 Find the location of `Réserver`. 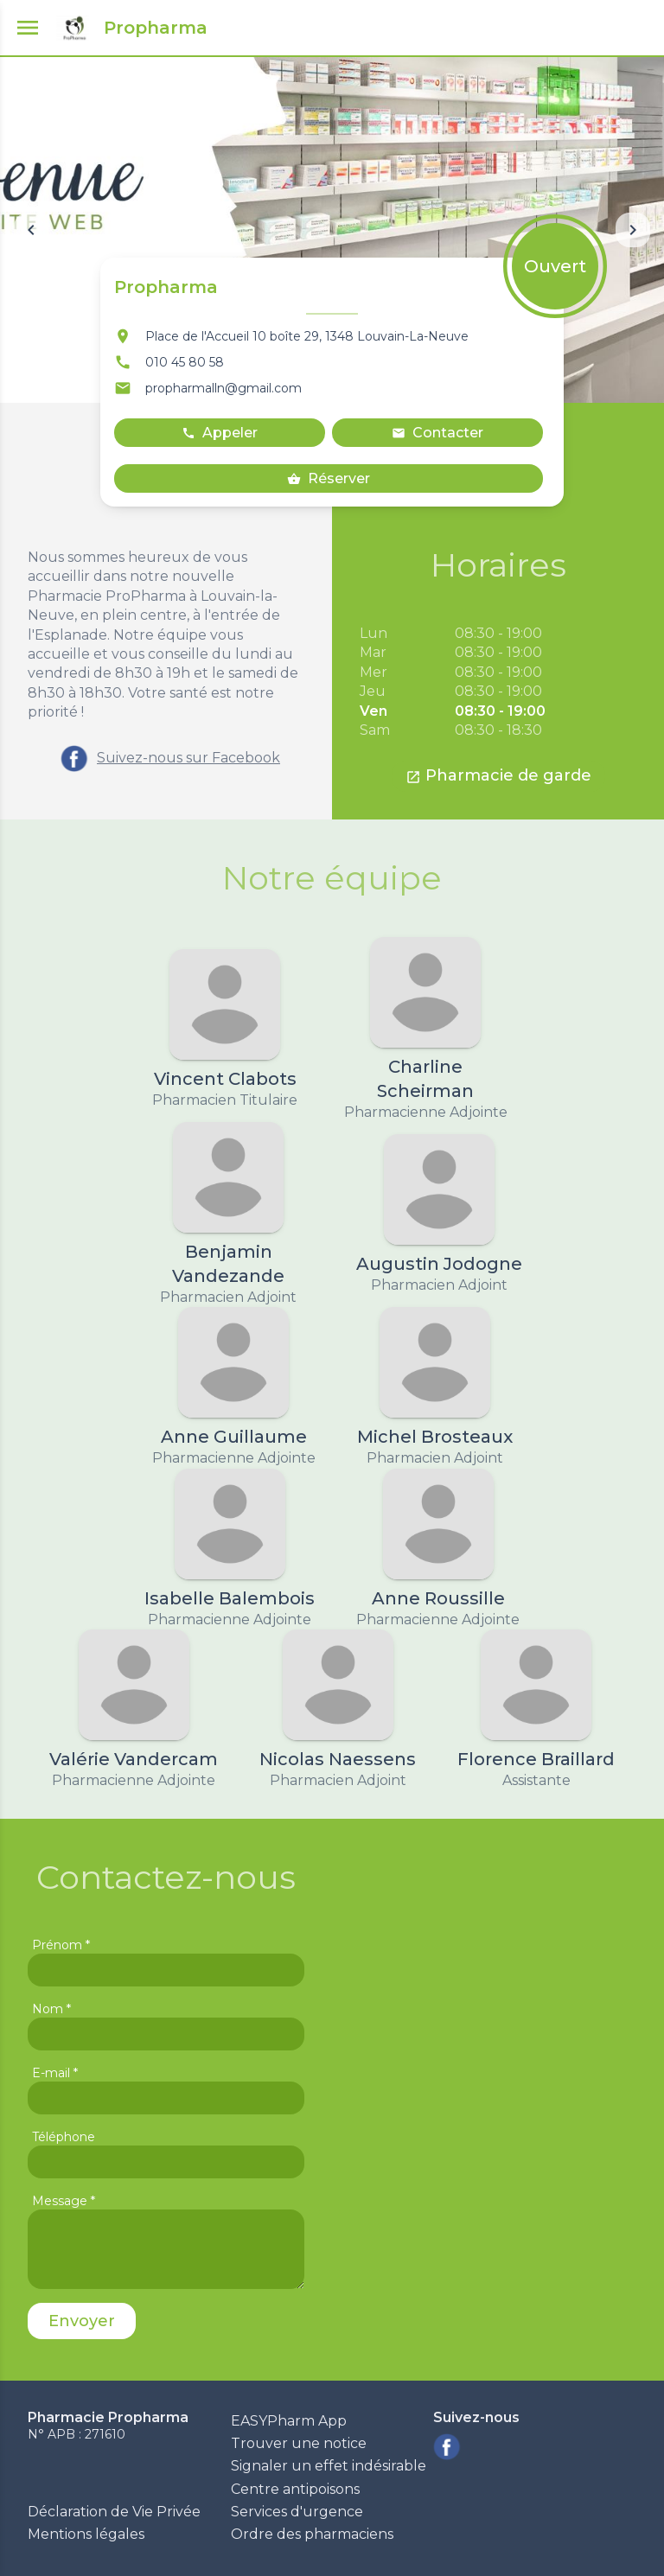

Réserver is located at coordinates (328, 478).